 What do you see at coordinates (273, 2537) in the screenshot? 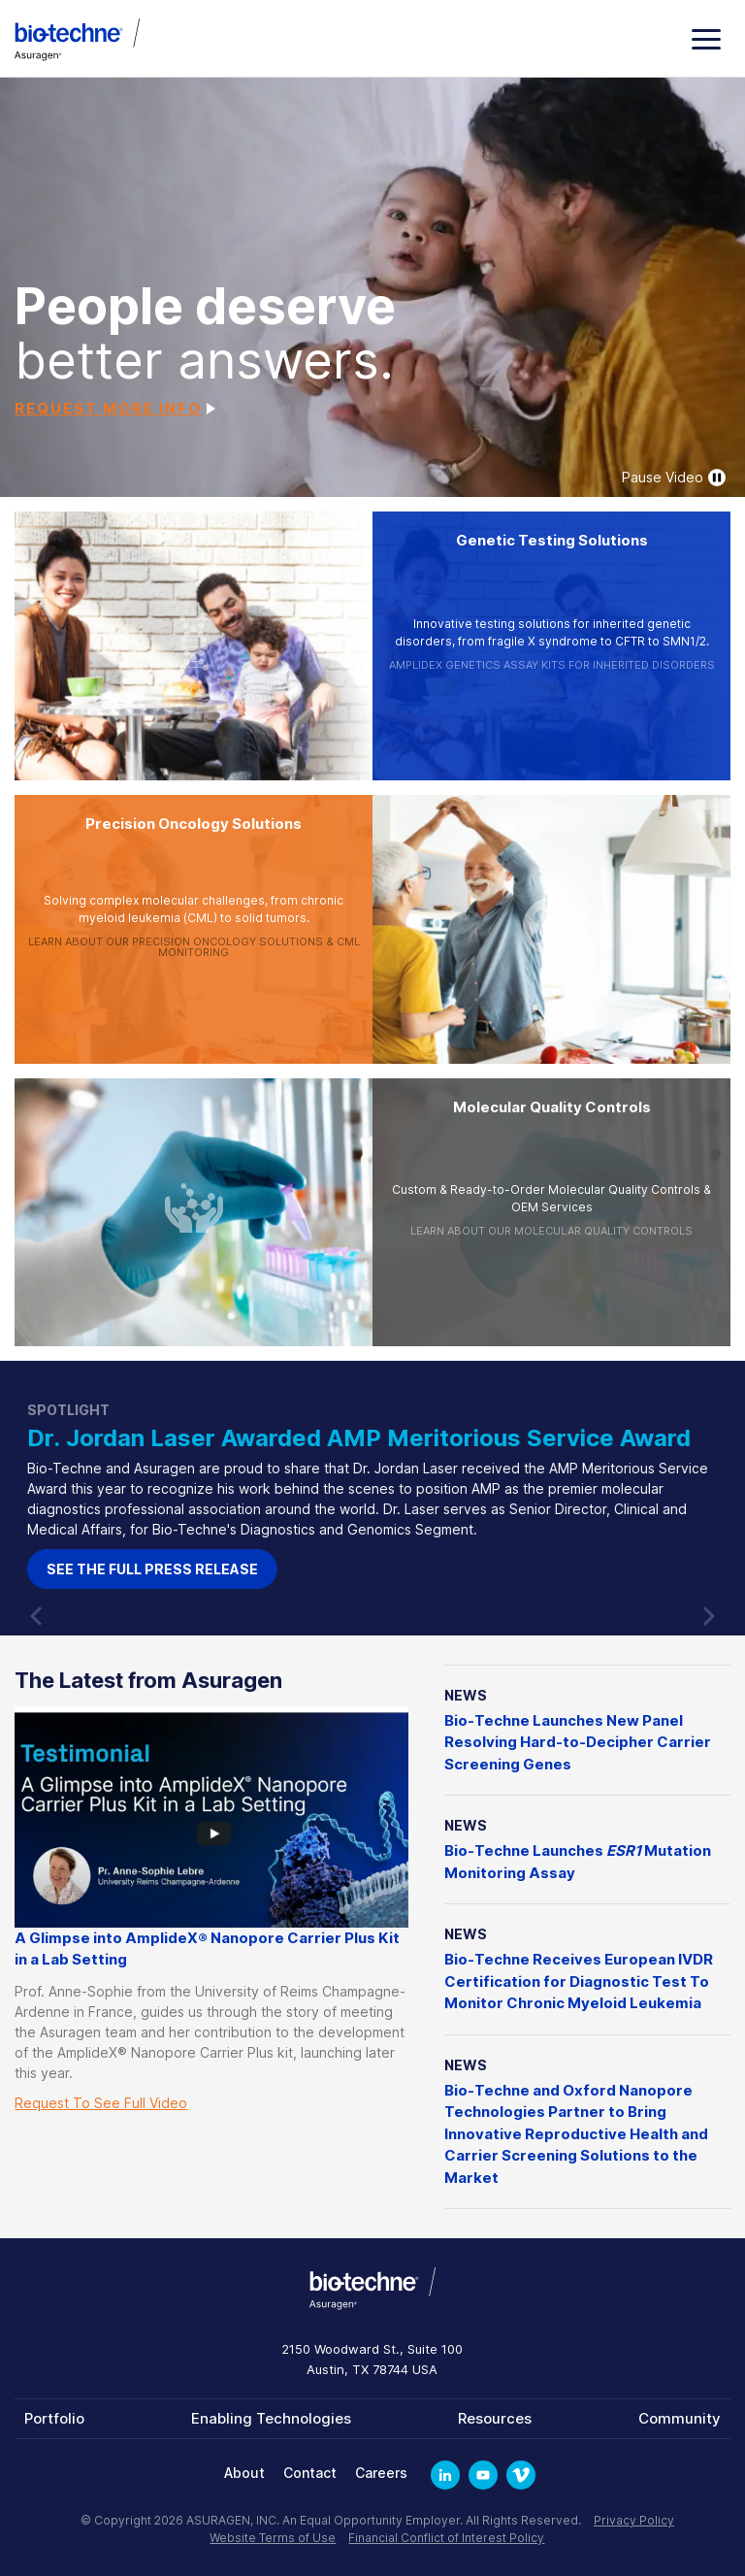
I see `Website Terms of Use` at bounding box center [273, 2537].